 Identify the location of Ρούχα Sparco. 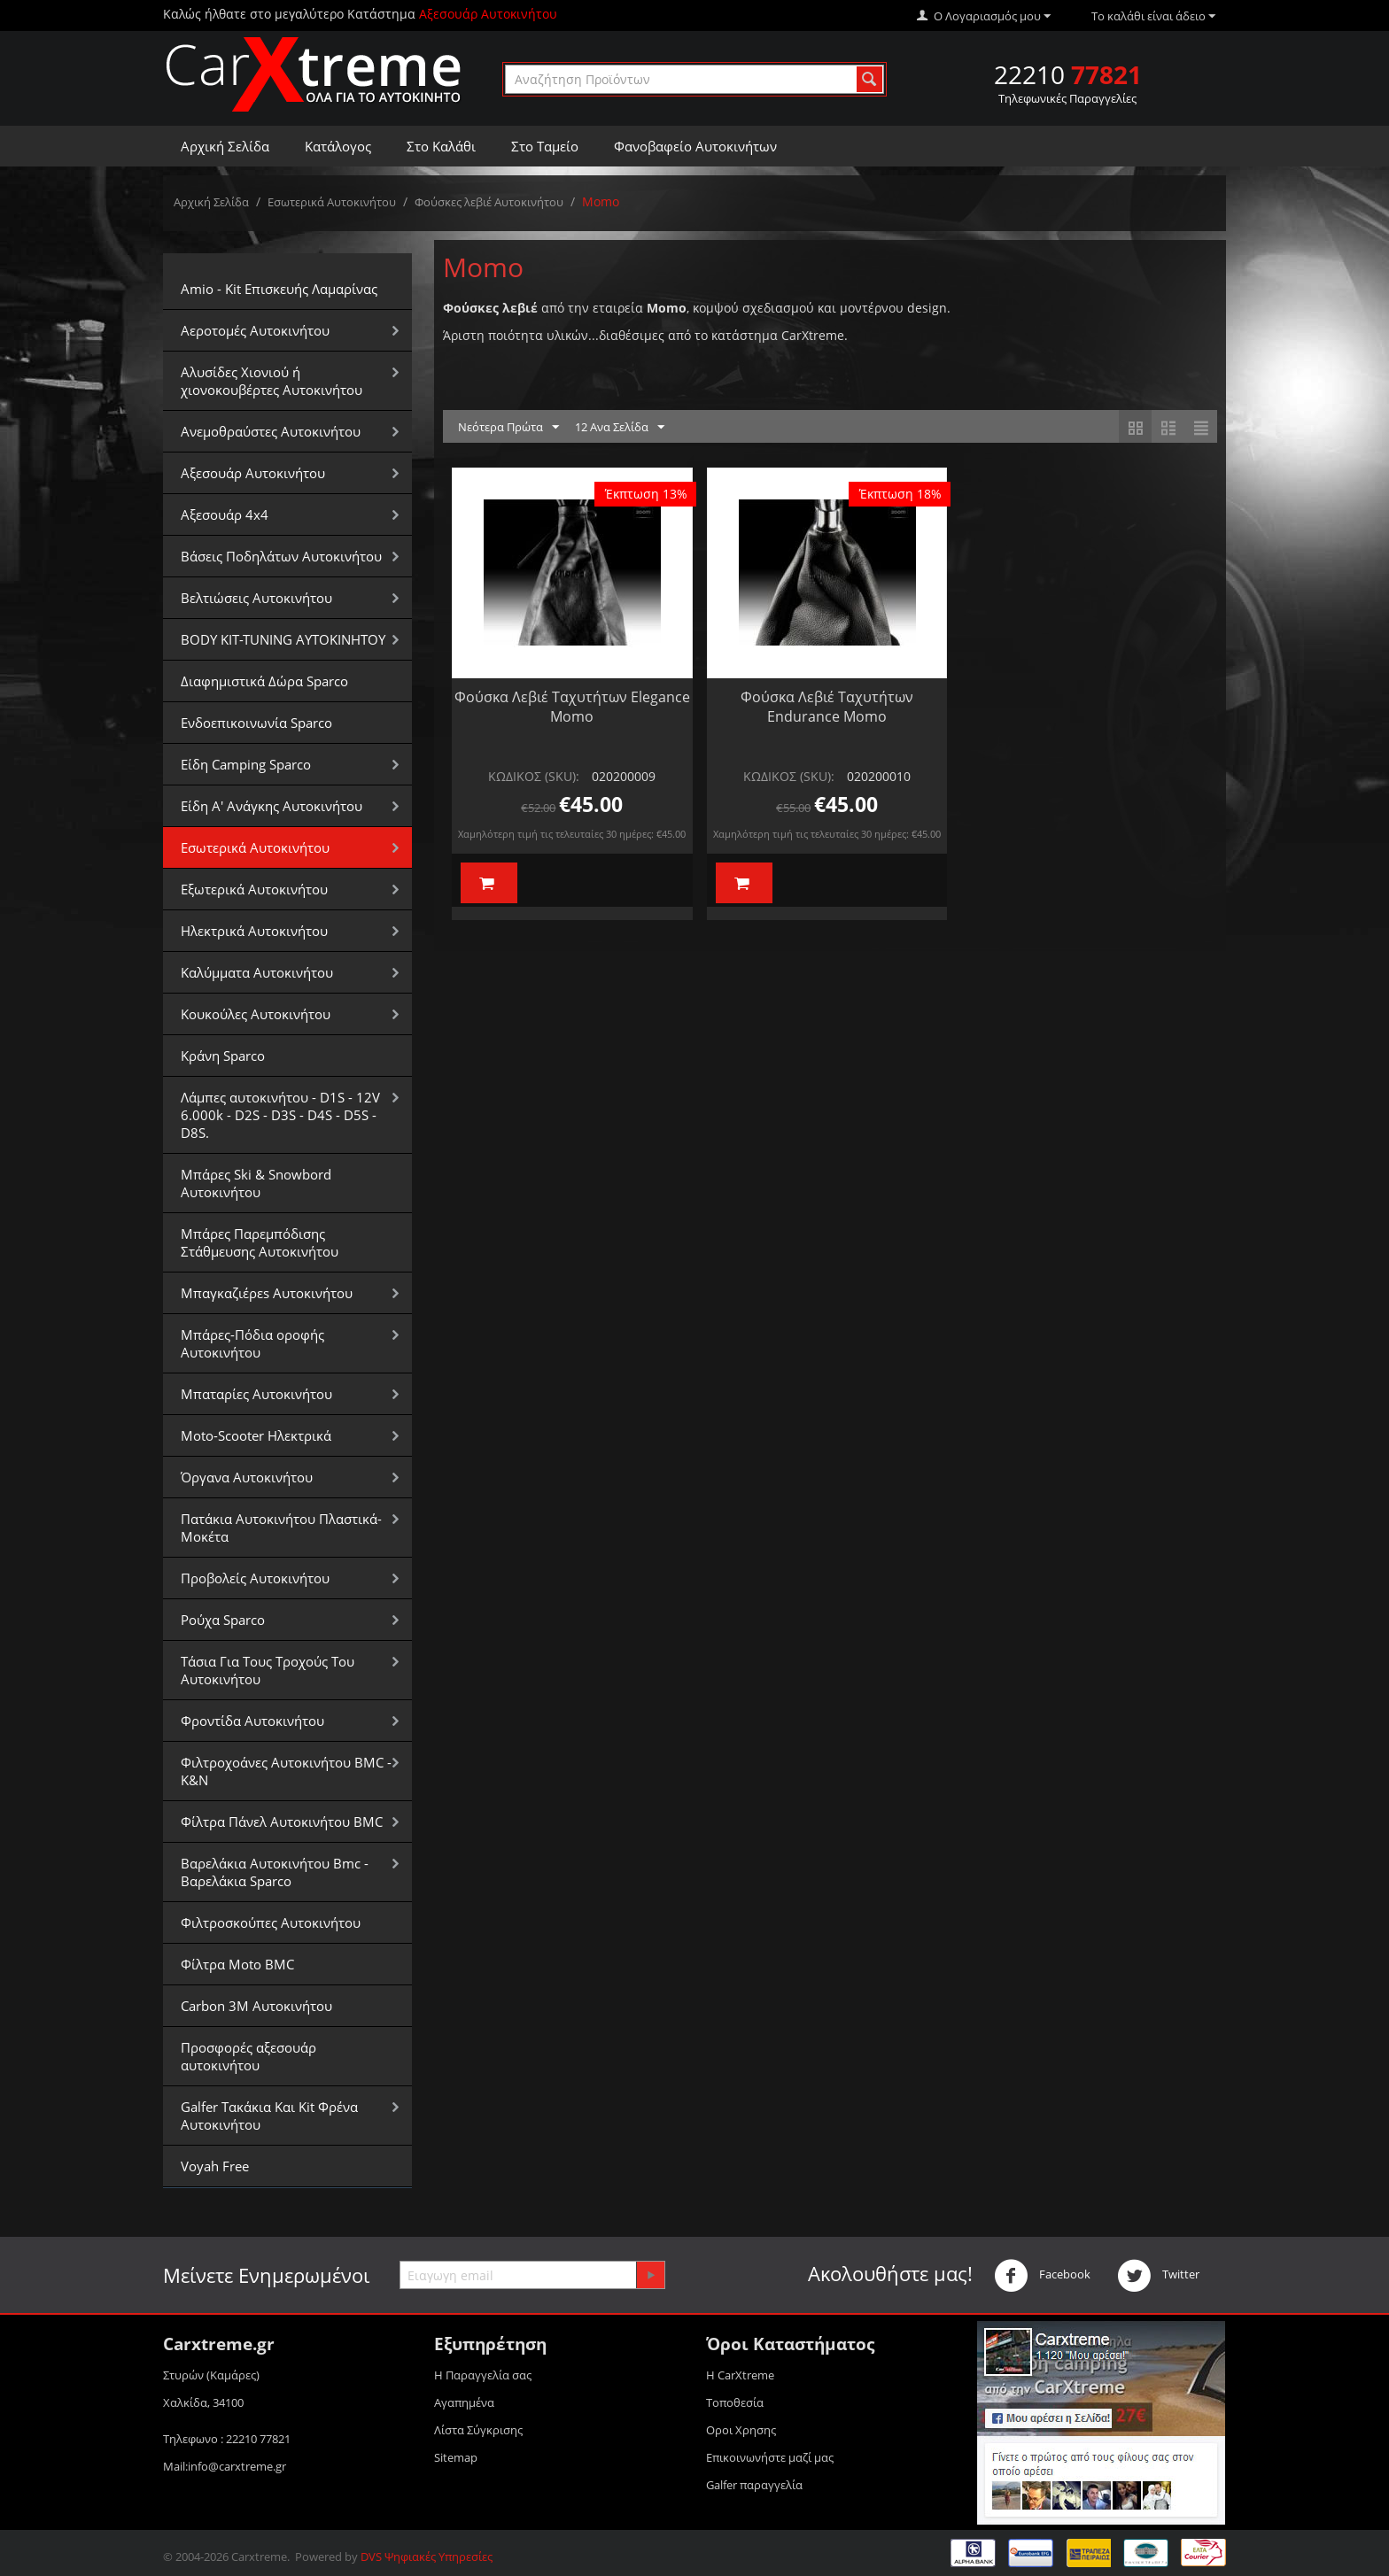
(223, 1619).